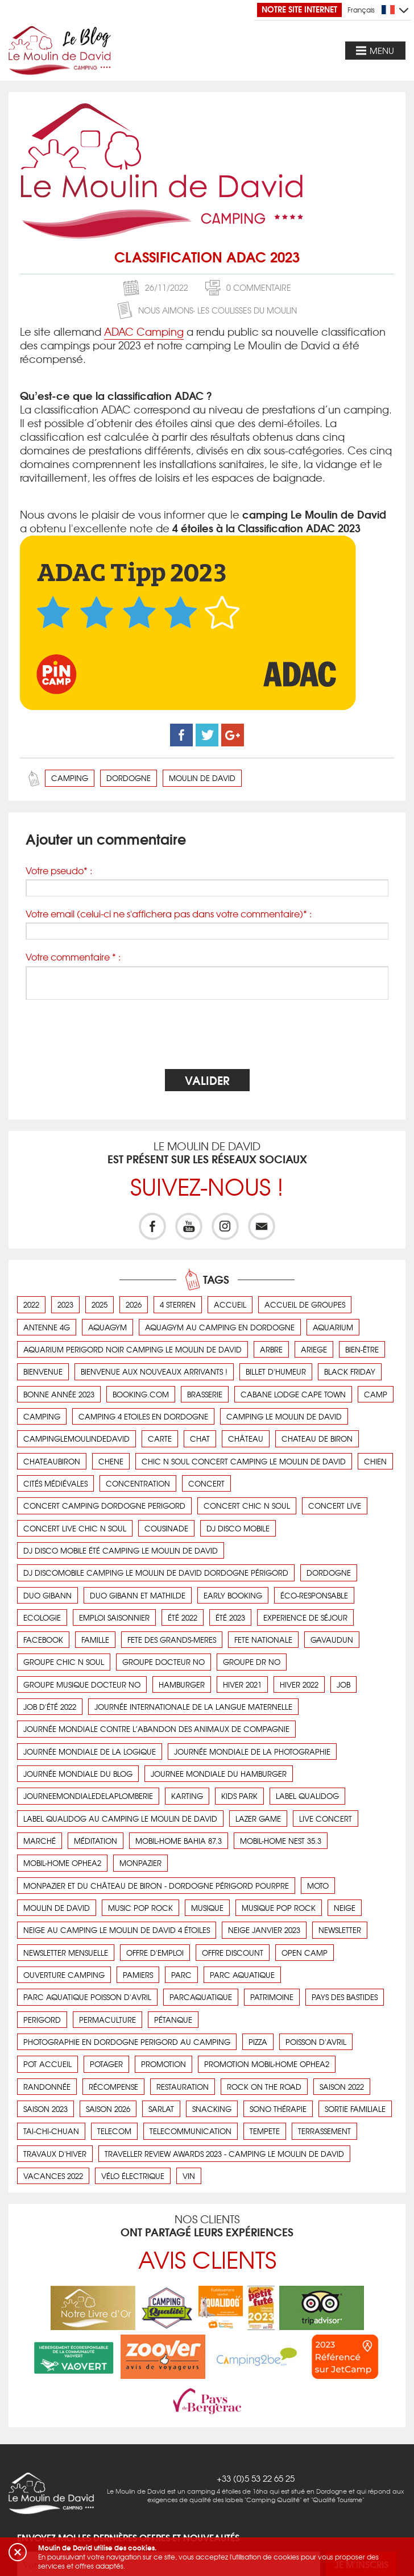  Describe the element at coordinates (245, 1438) in the screenshot. I see `Château` at that location.